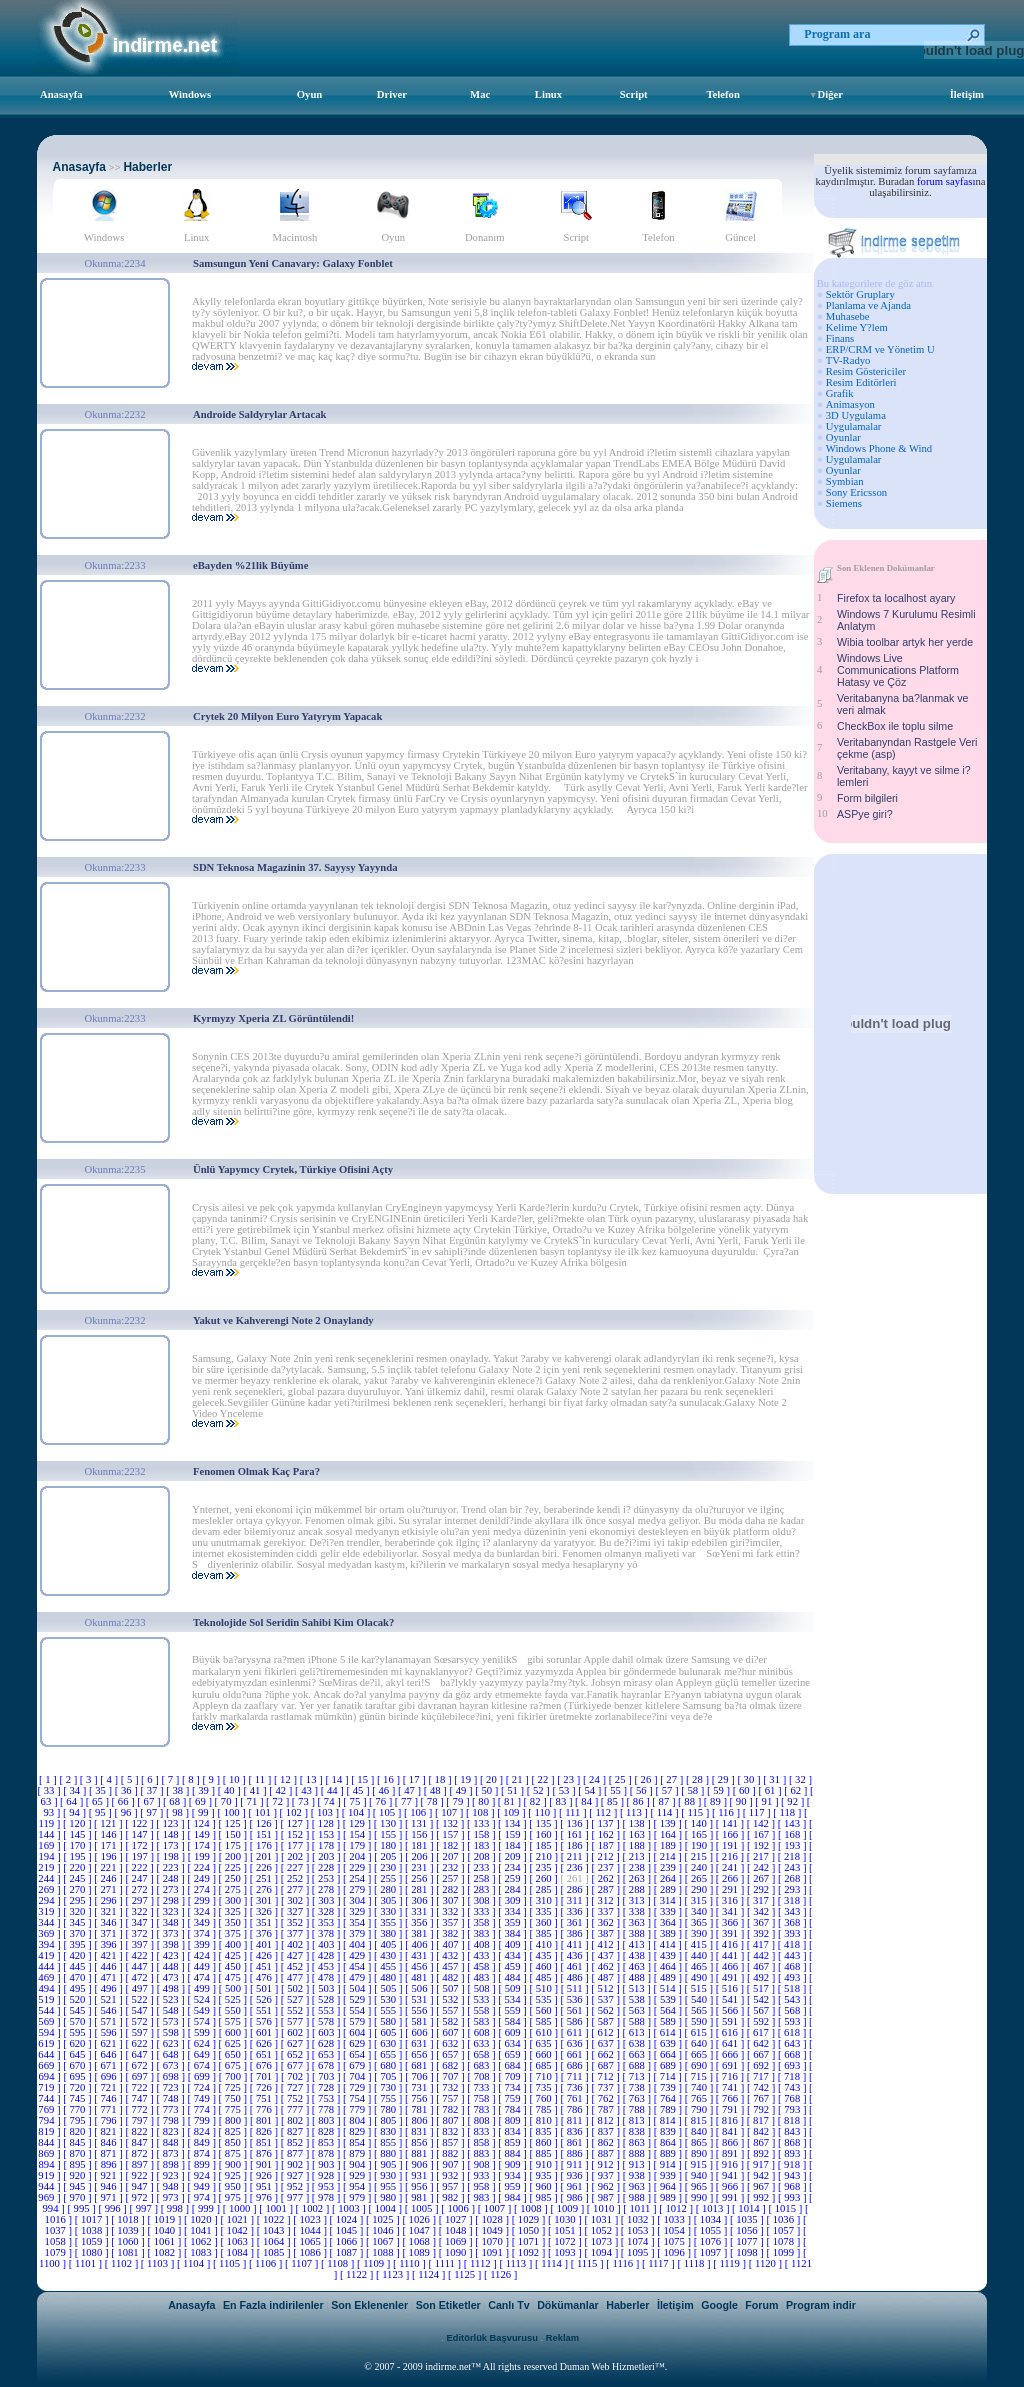 The image size is (1024, 2387). What do you see at coordinates (544, 1889) in the screenshot?
I see `[ 285 ]` at bounding box center [544, 1889].